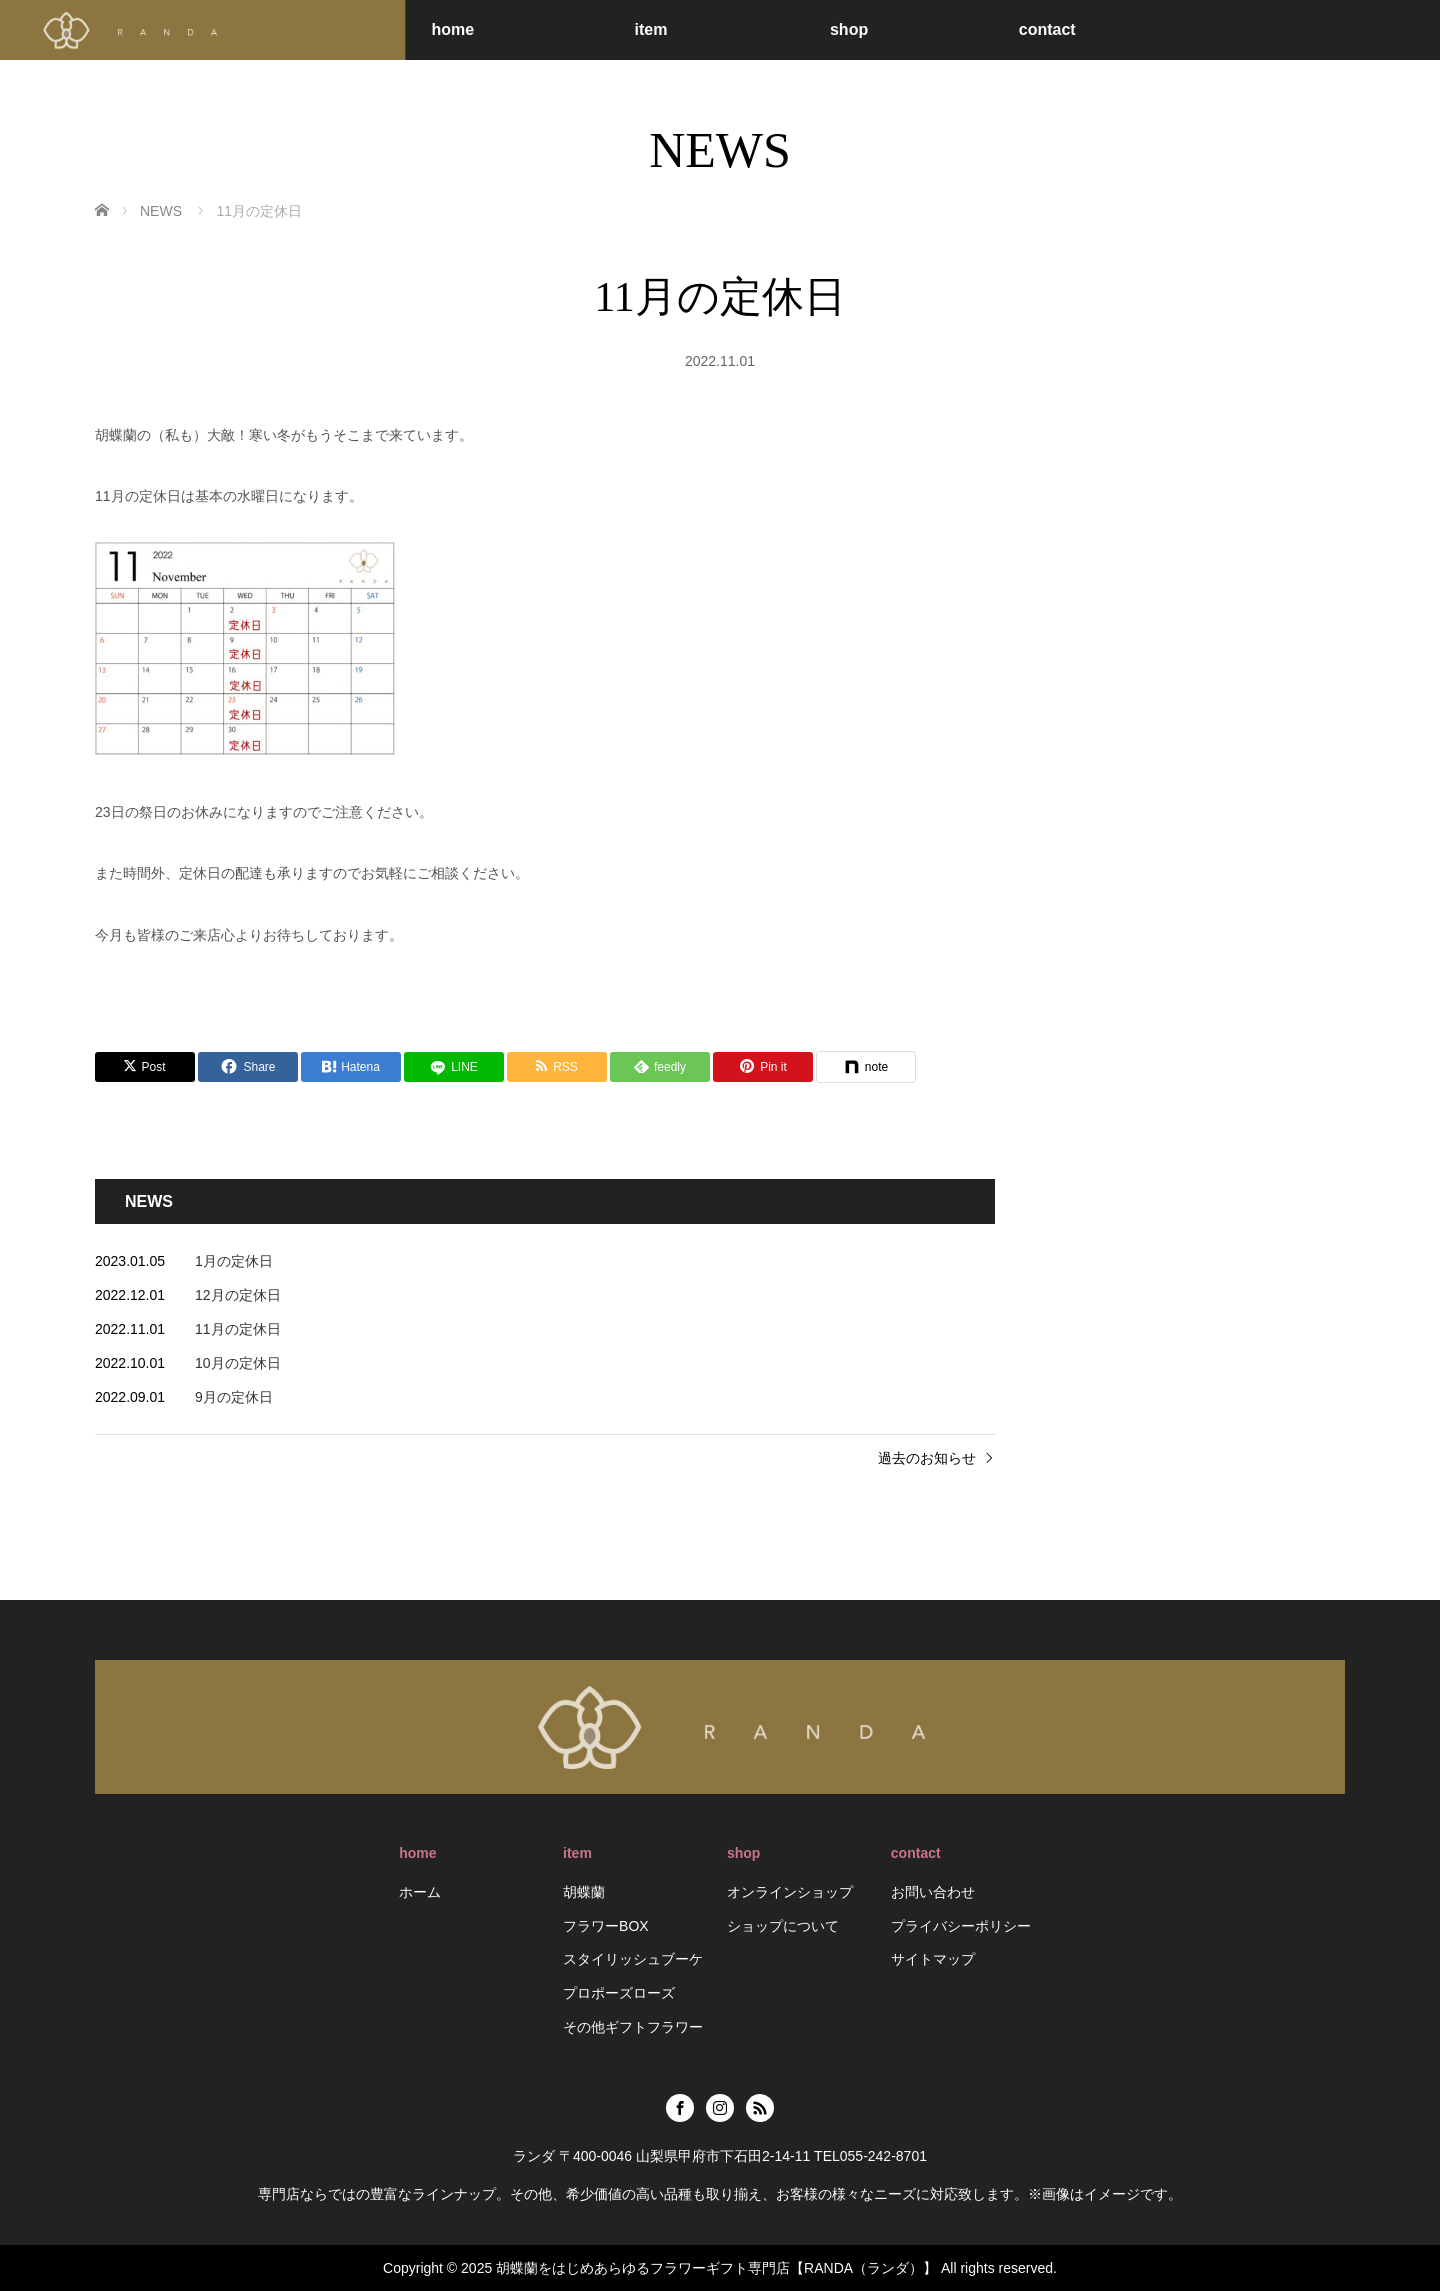  What do you see at coordinates (584, 1892) in the screenshot?
I see `胡蝶蘭` at bounding box center [584, 1892].